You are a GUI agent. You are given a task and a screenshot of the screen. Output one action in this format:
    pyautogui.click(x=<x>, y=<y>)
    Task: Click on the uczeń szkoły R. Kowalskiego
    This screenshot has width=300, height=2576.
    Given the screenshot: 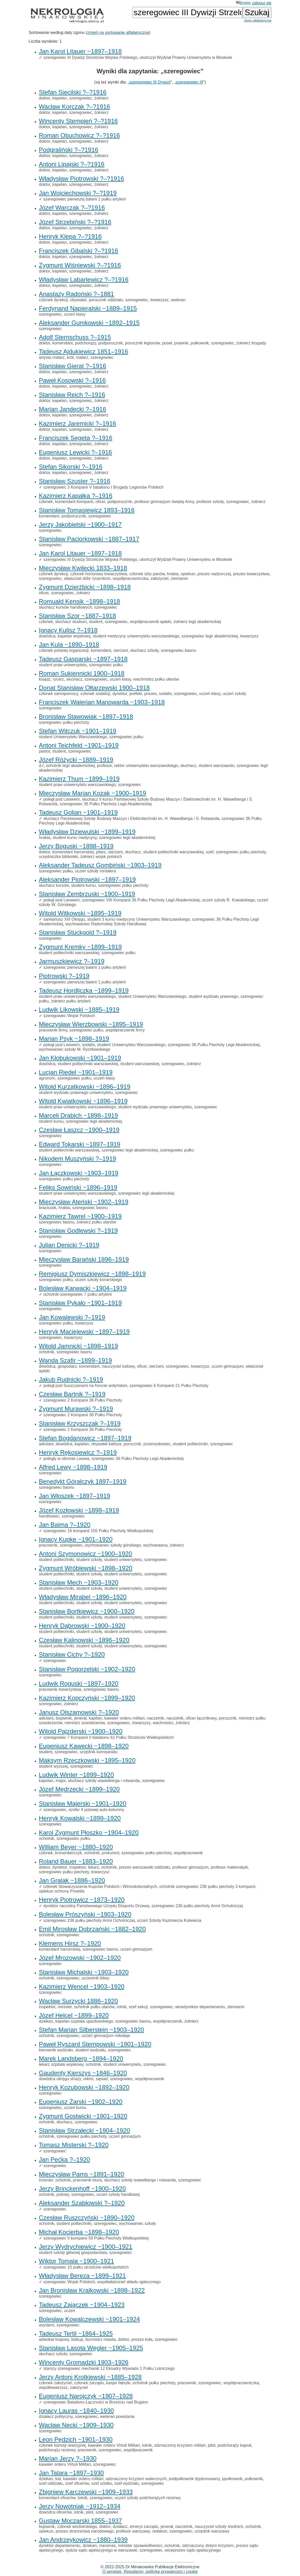 What is the action you would take?
    pyautogui.click(x=228, y=900)
    